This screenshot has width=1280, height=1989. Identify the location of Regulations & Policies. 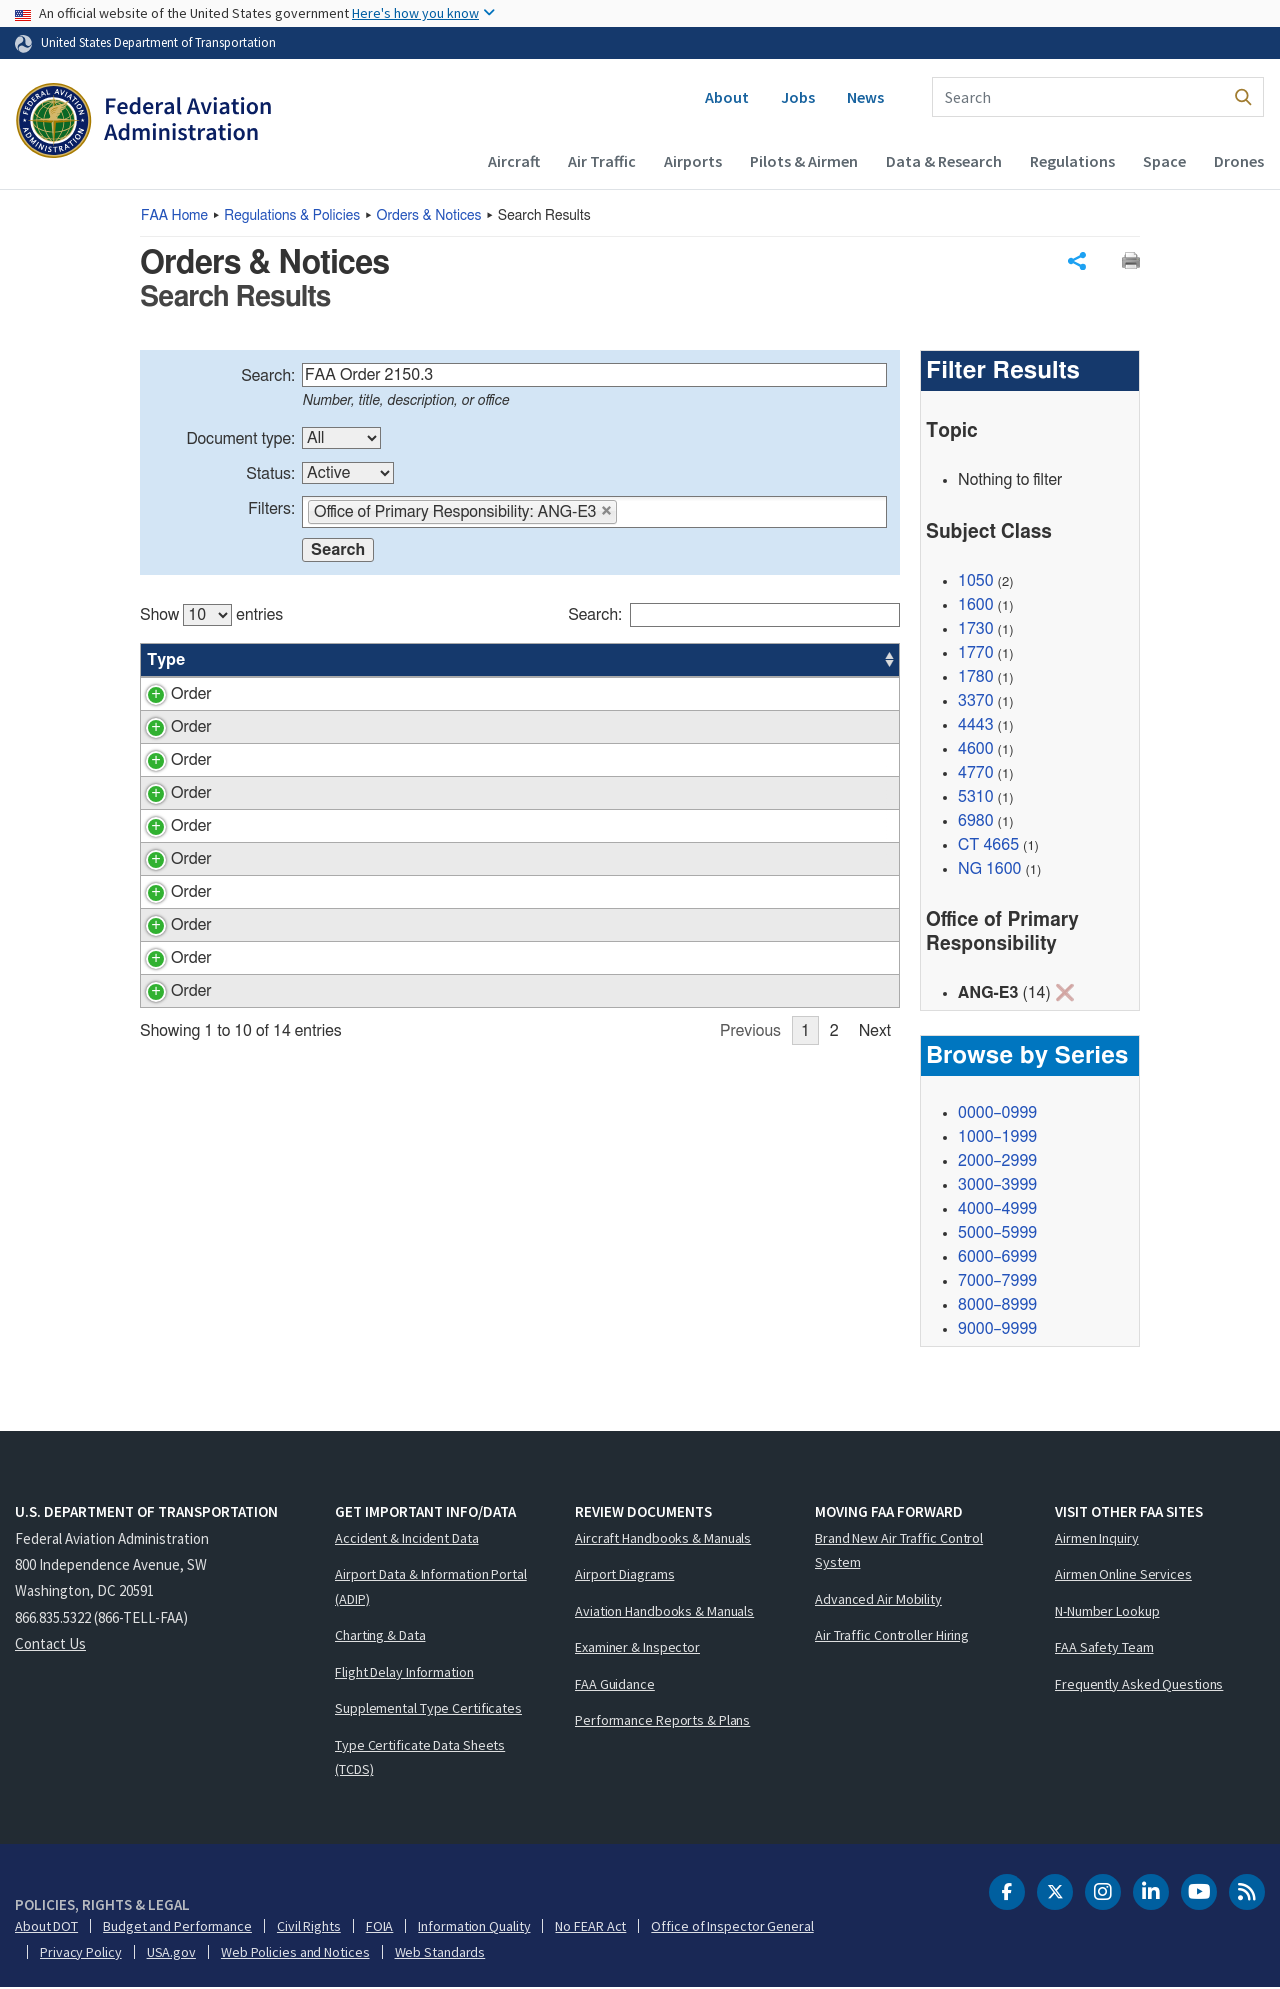
(292, 216).